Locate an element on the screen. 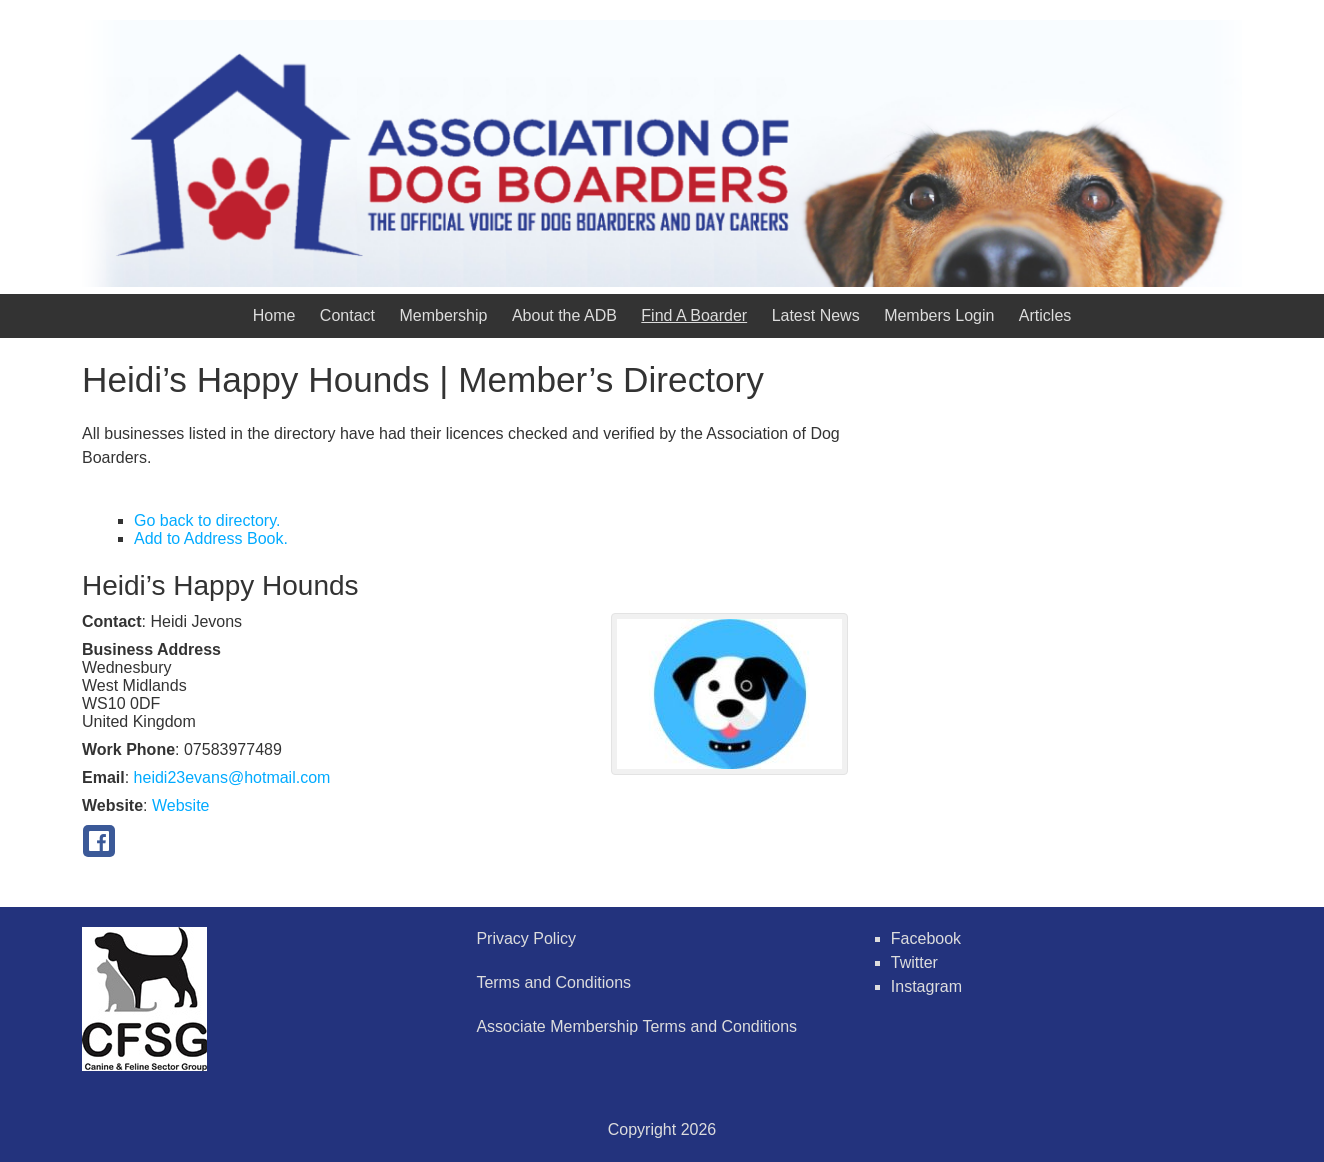 The image size is (1324, 1162). Articles is located at coordinates (1045, 315).